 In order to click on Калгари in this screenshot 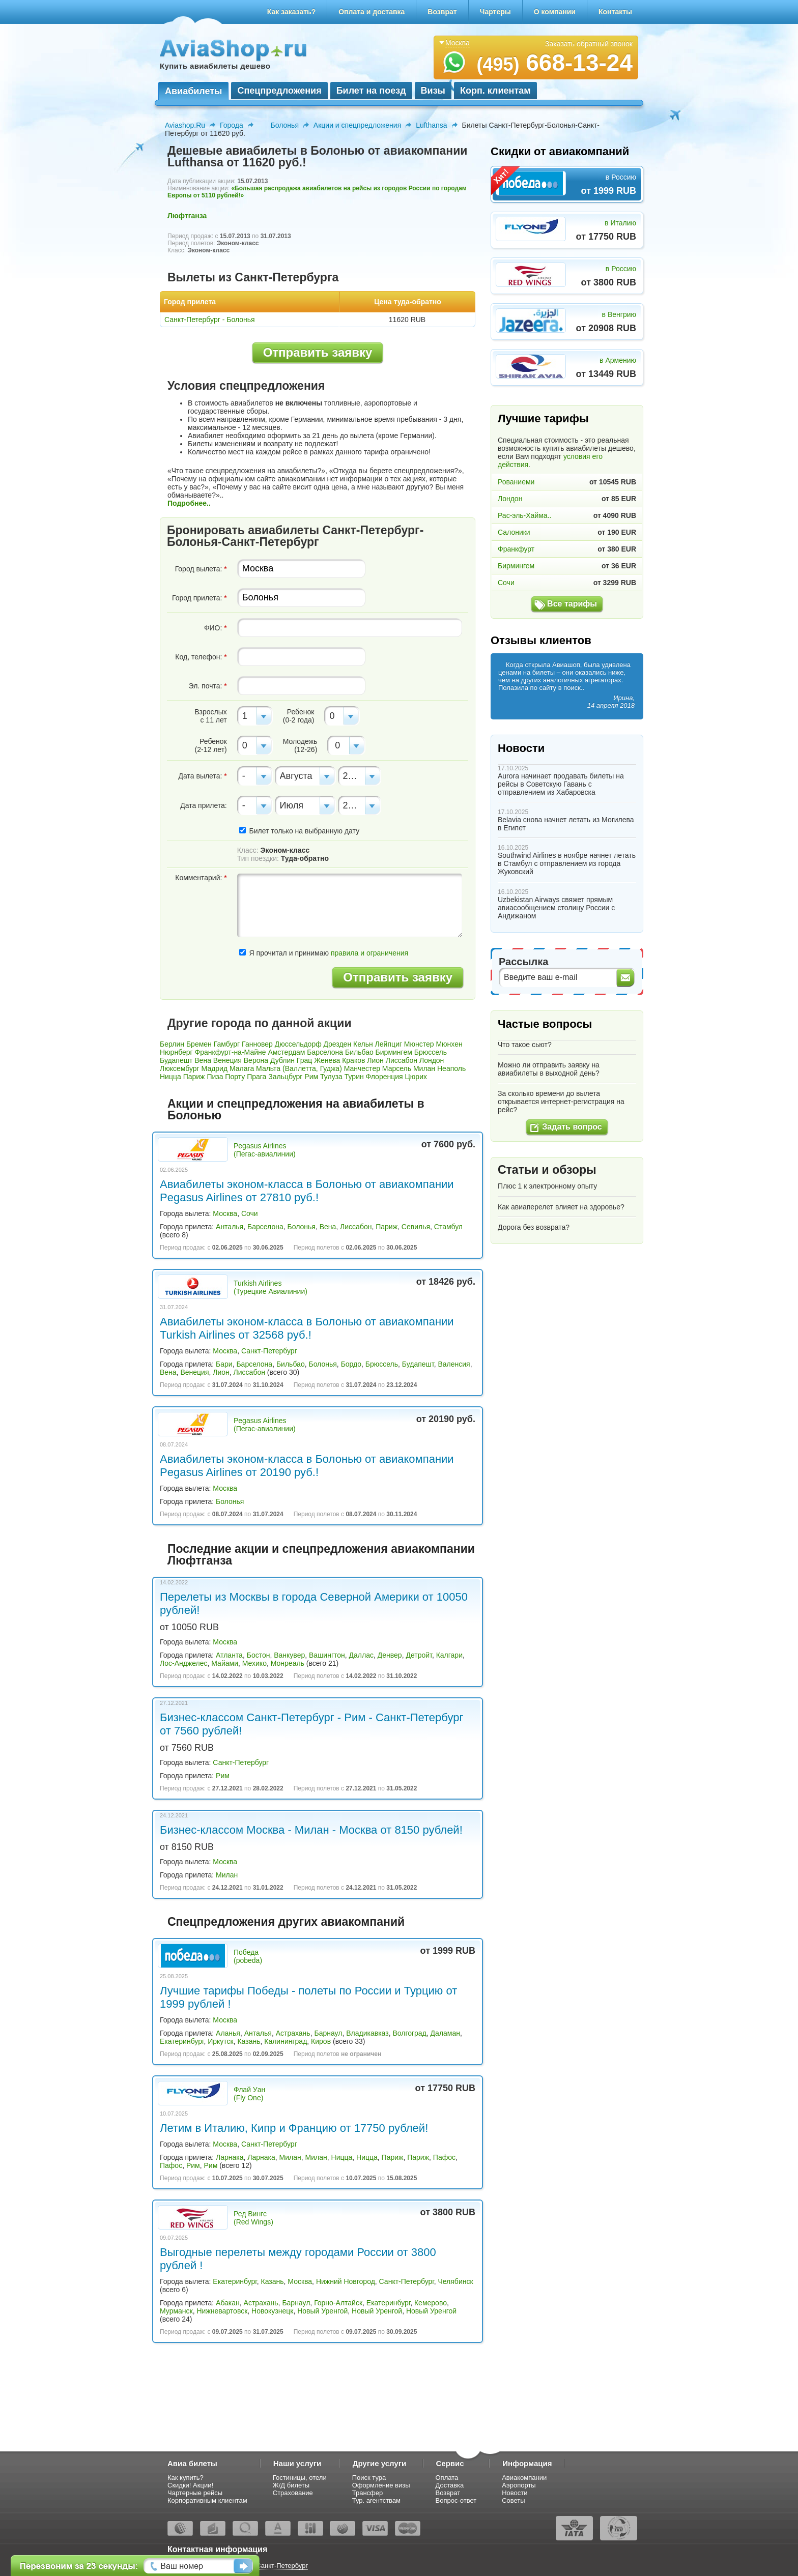, I will do `click(449, 1655)`.